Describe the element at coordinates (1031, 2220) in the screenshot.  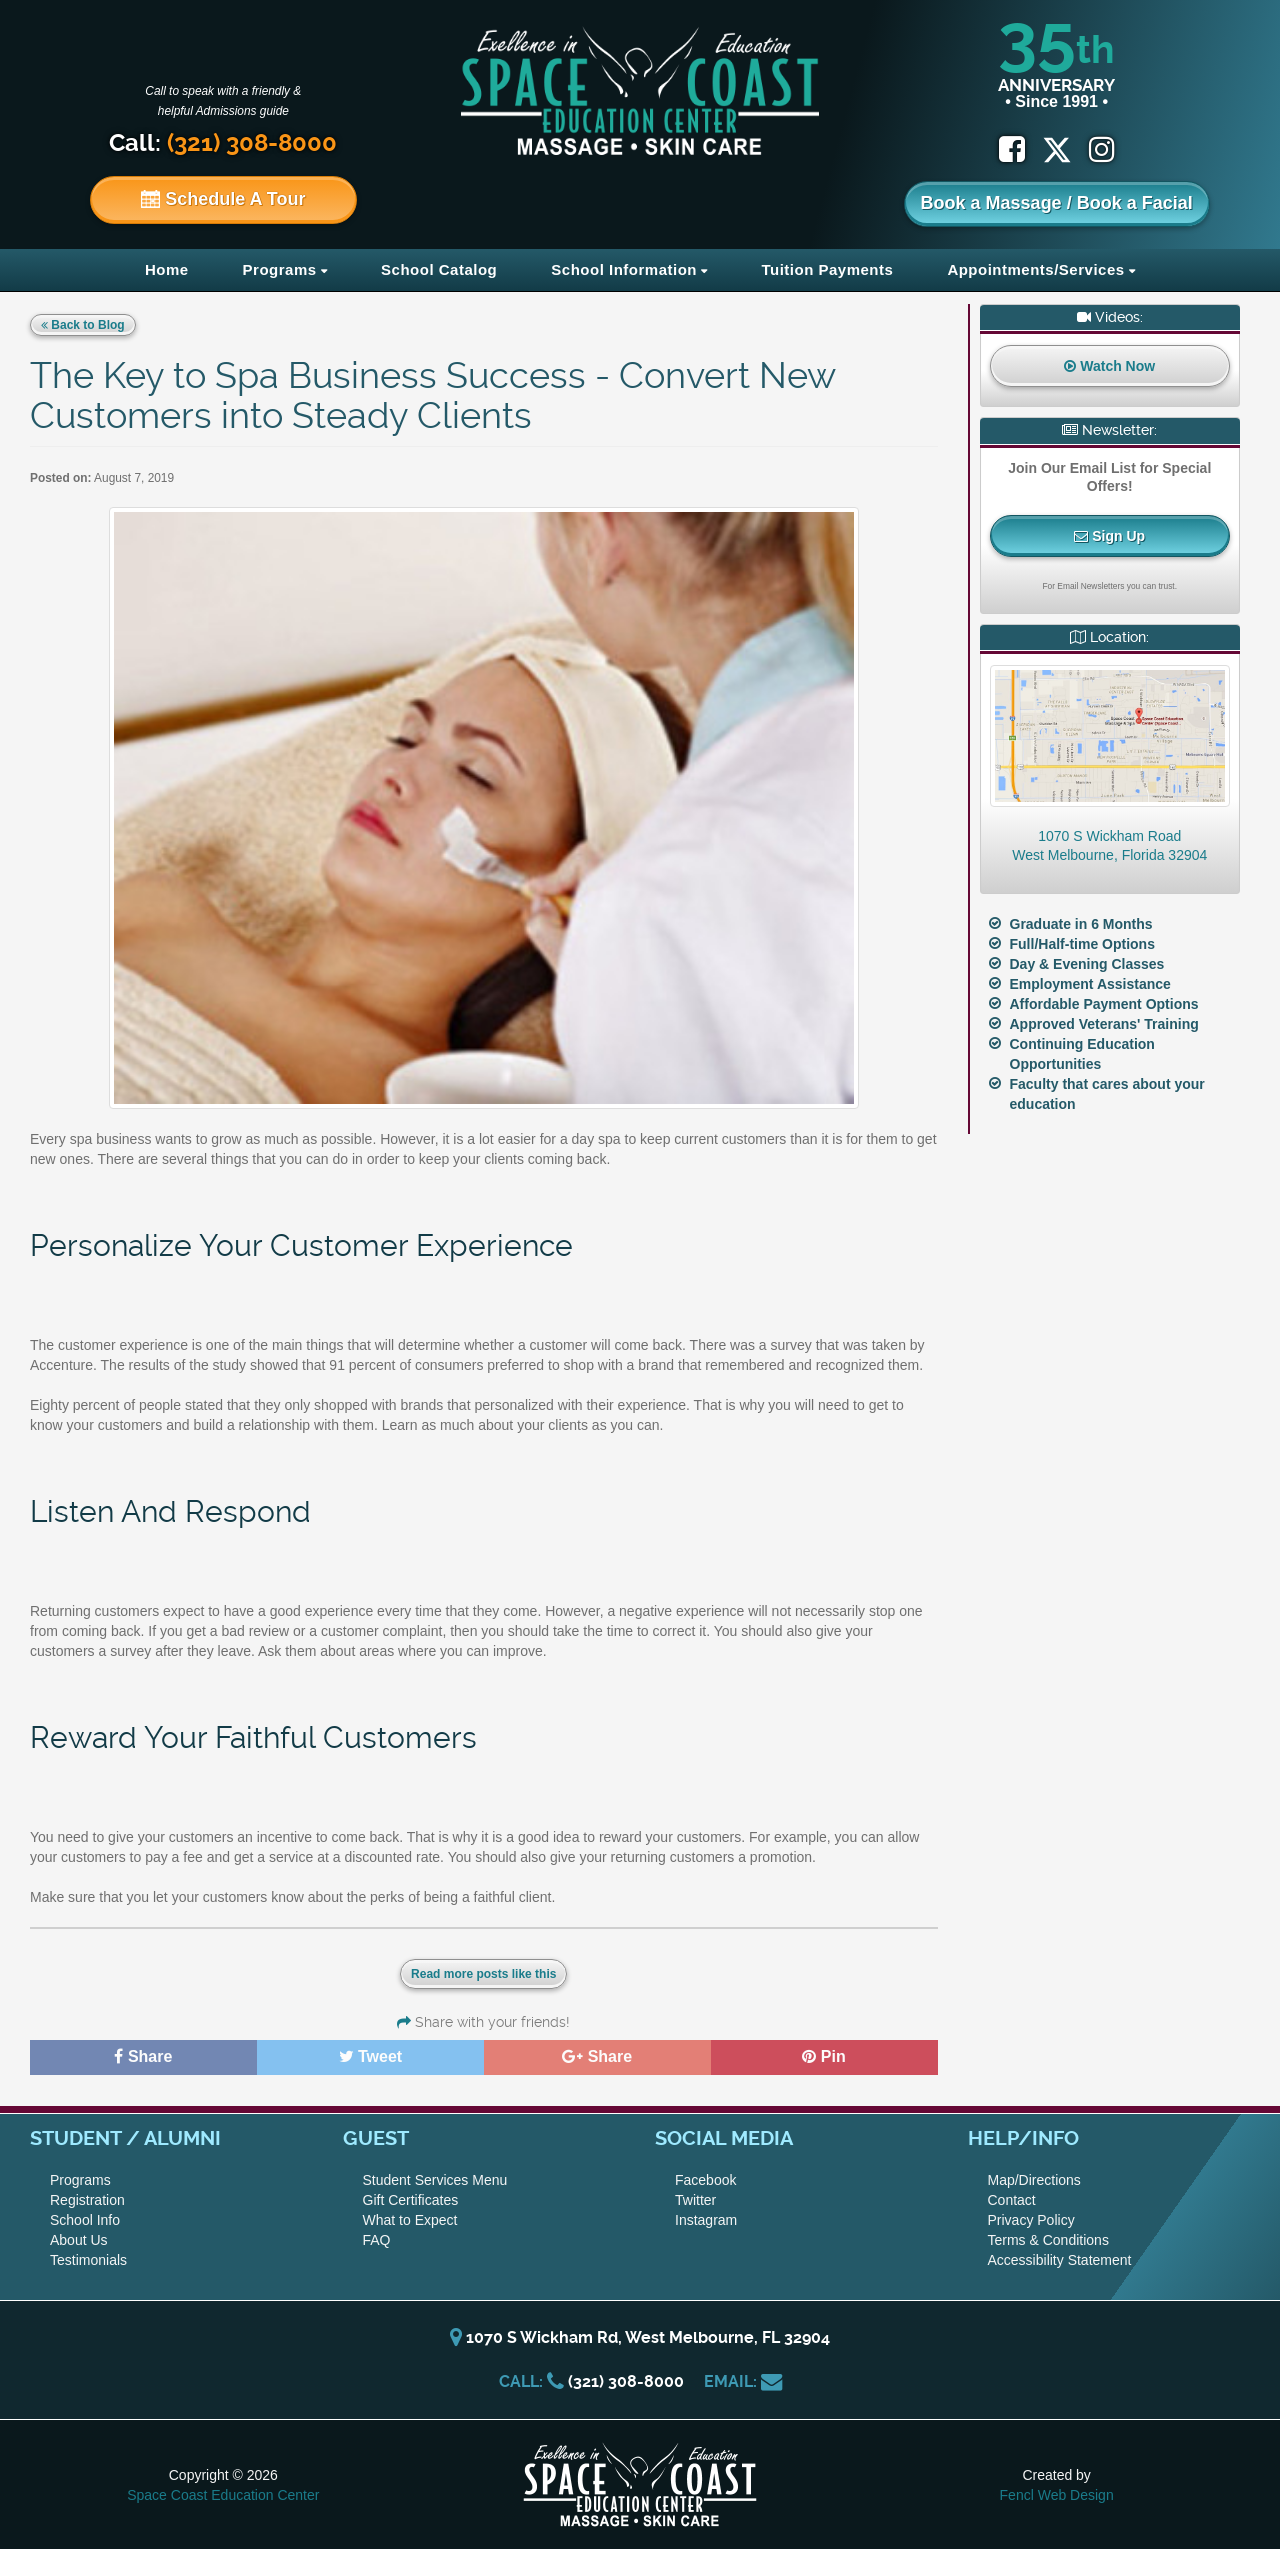
I see `Privacy Policy` at that location.